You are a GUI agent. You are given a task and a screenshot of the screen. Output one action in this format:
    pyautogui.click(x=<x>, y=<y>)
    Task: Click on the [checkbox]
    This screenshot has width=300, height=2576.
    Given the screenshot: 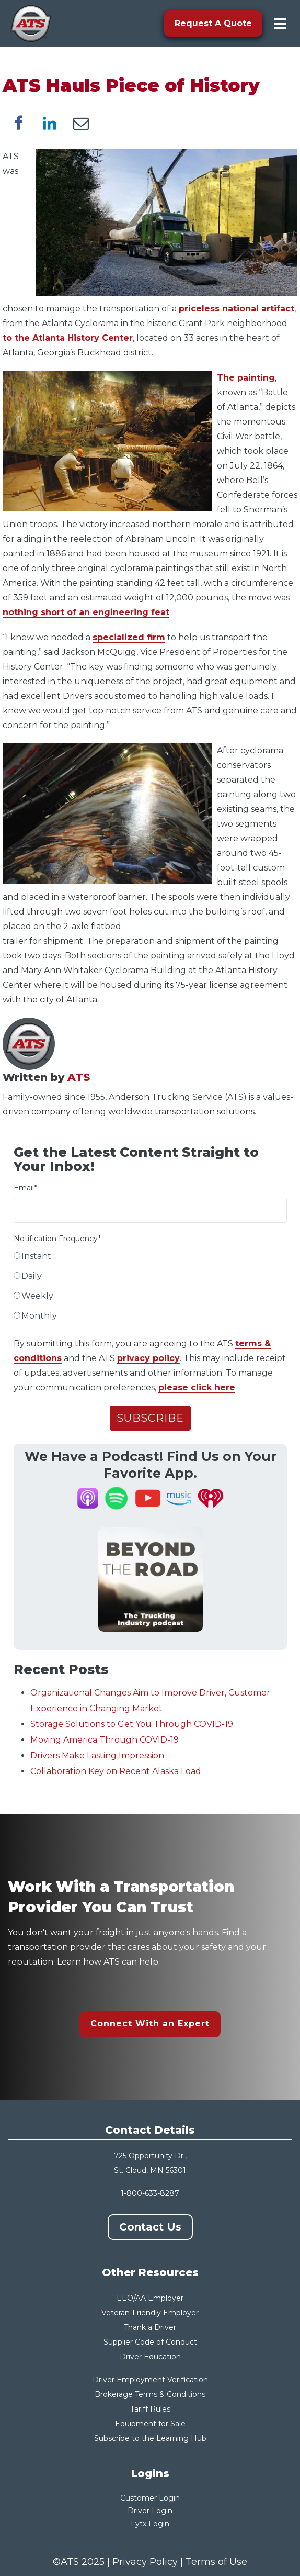 What is the action you would take?
    pyautogui.click(x=150, y=1288)
    